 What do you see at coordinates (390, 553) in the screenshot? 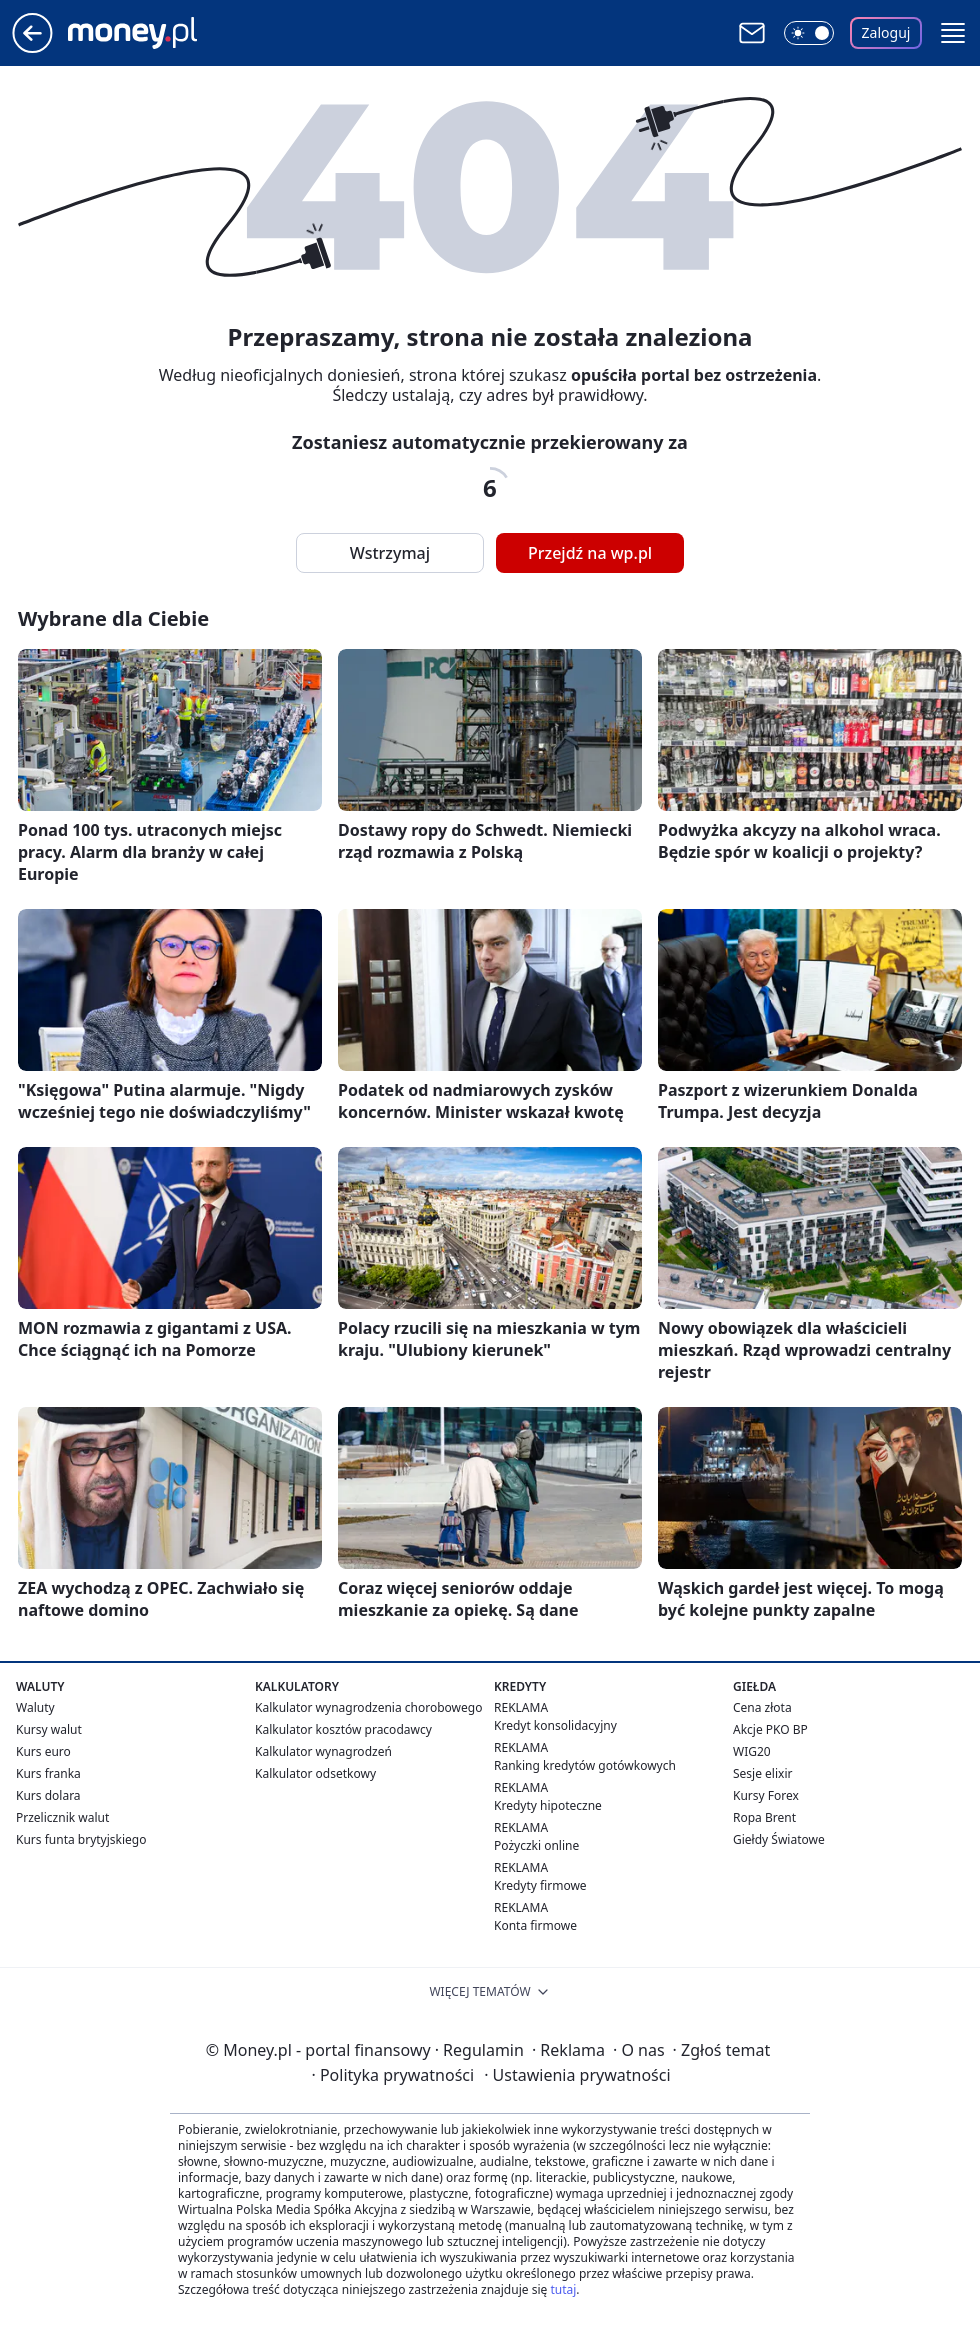
I see `Wstrzymaj` at bounding box center [390, 553].